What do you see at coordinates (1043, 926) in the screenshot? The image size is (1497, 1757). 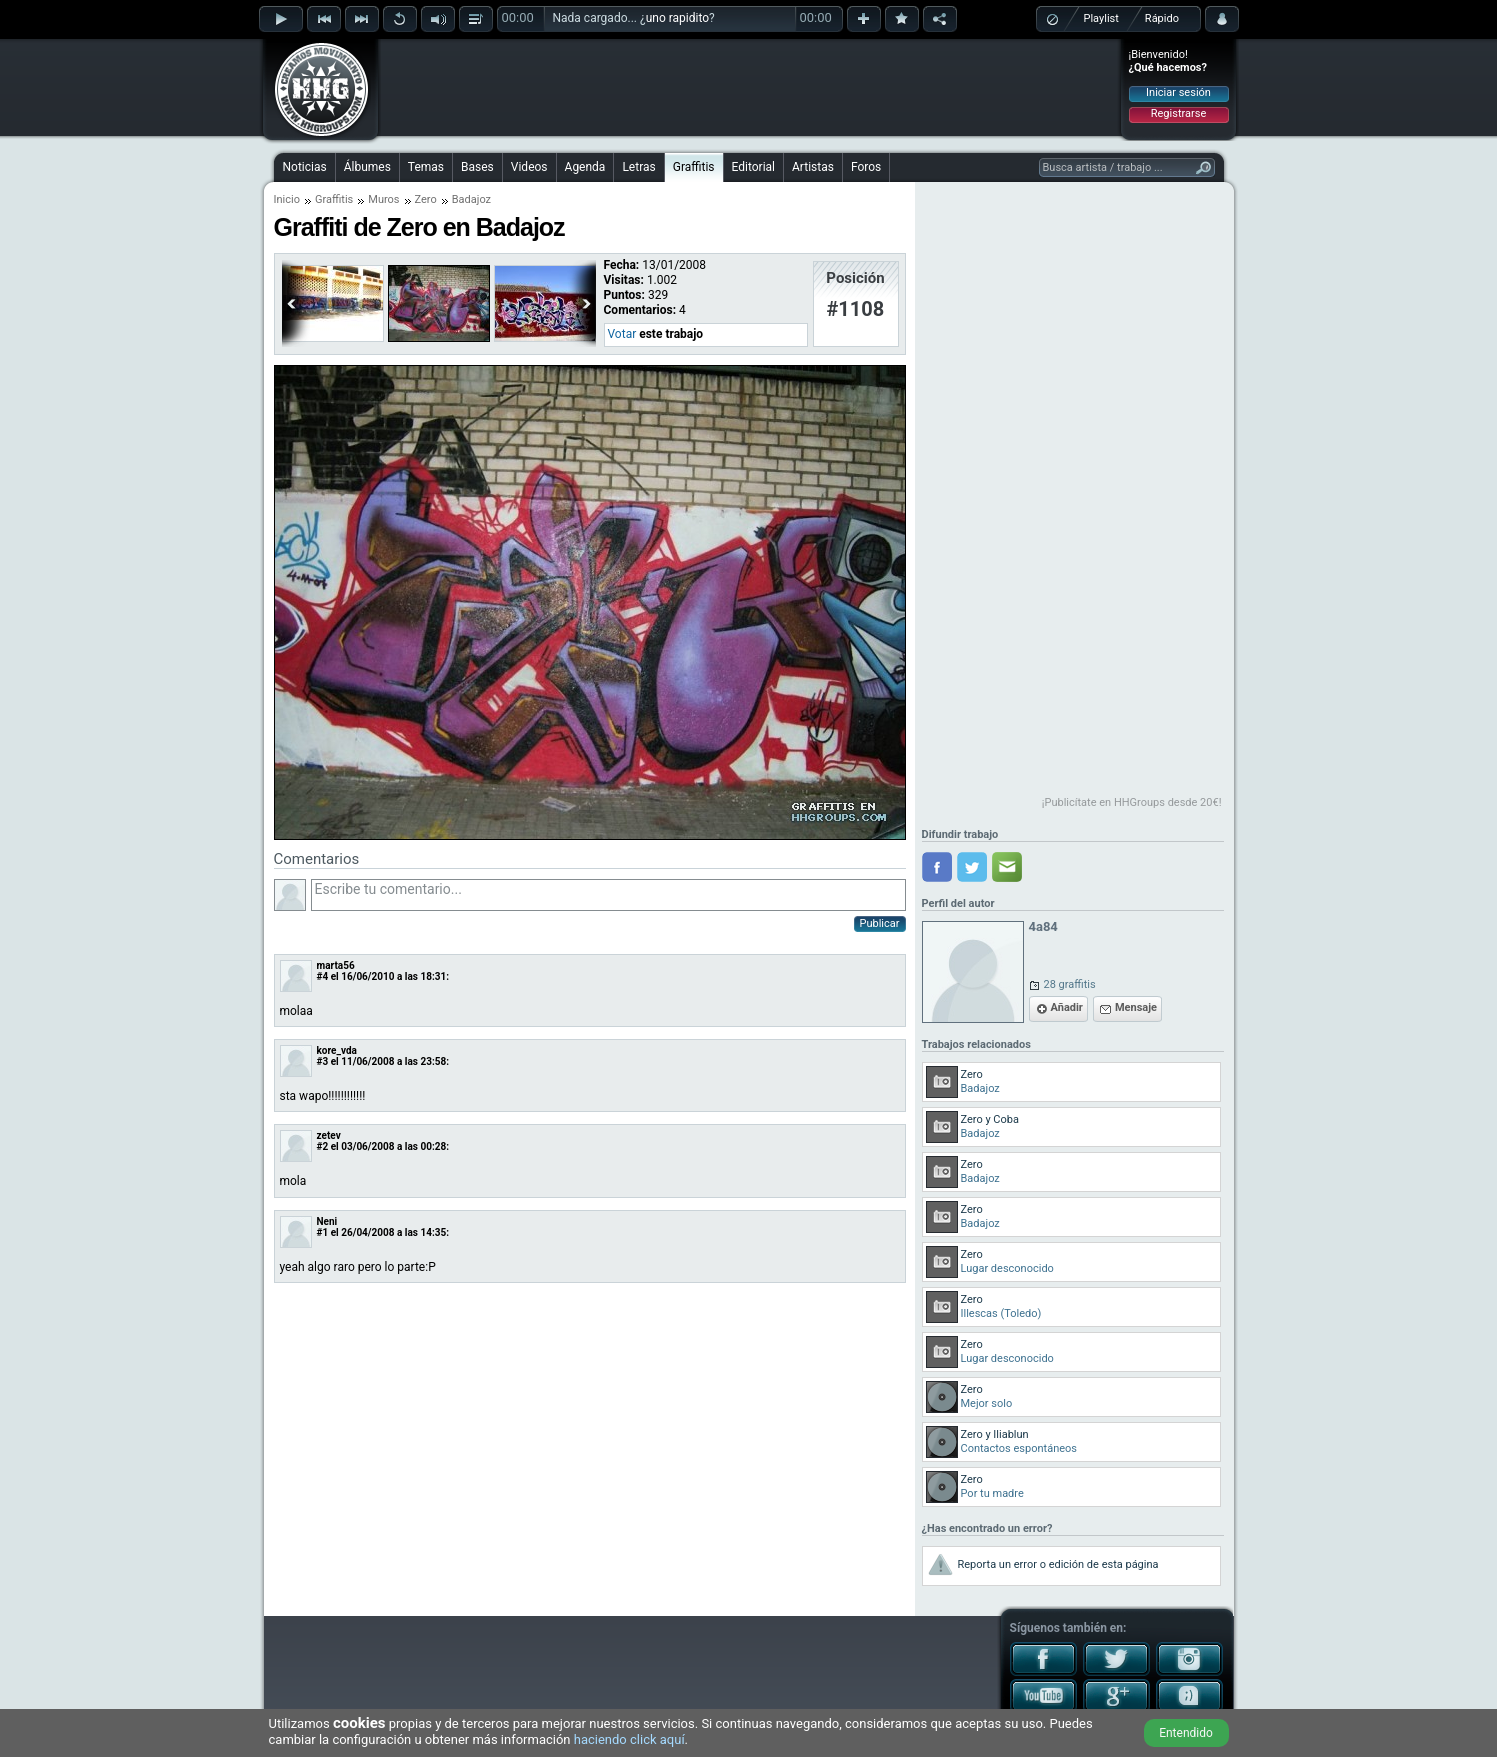 I see `4a84` at bounding box center [1043, 926].